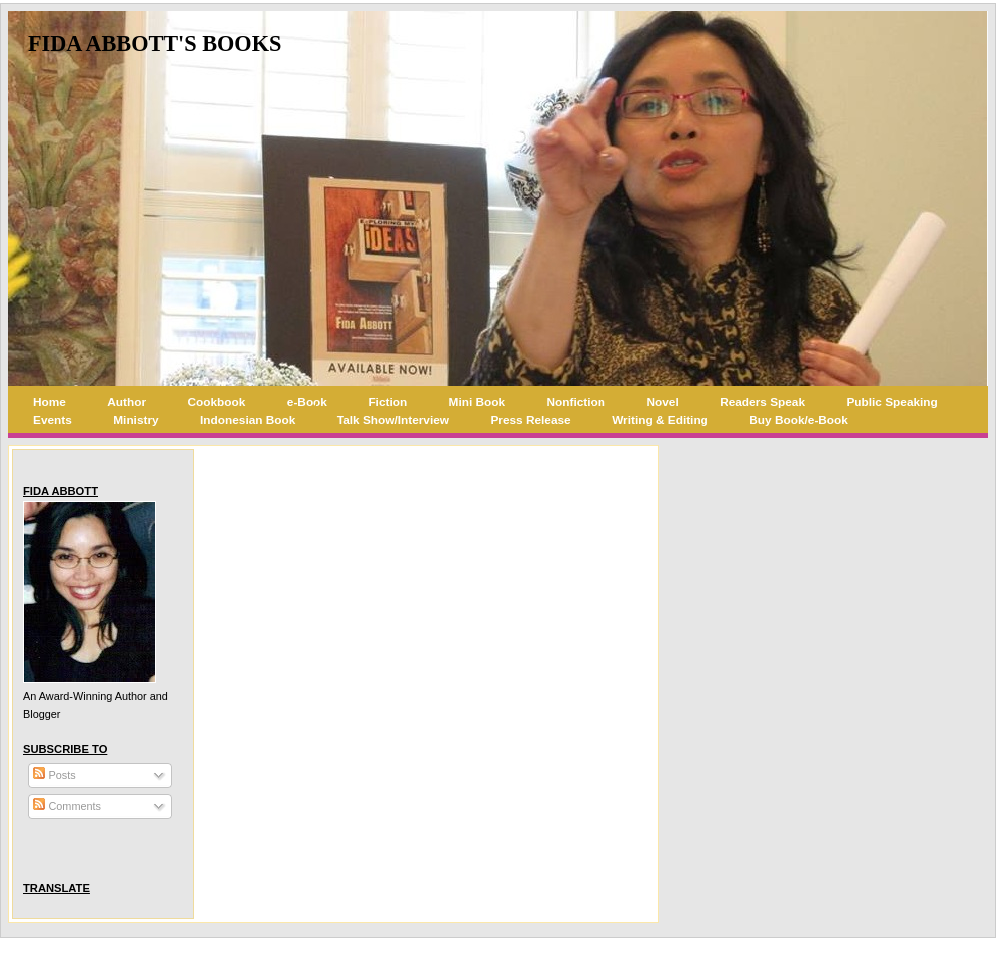  Describe the element at coordinates (530, 420) in the screenshot. I see `Press Release` at that location.